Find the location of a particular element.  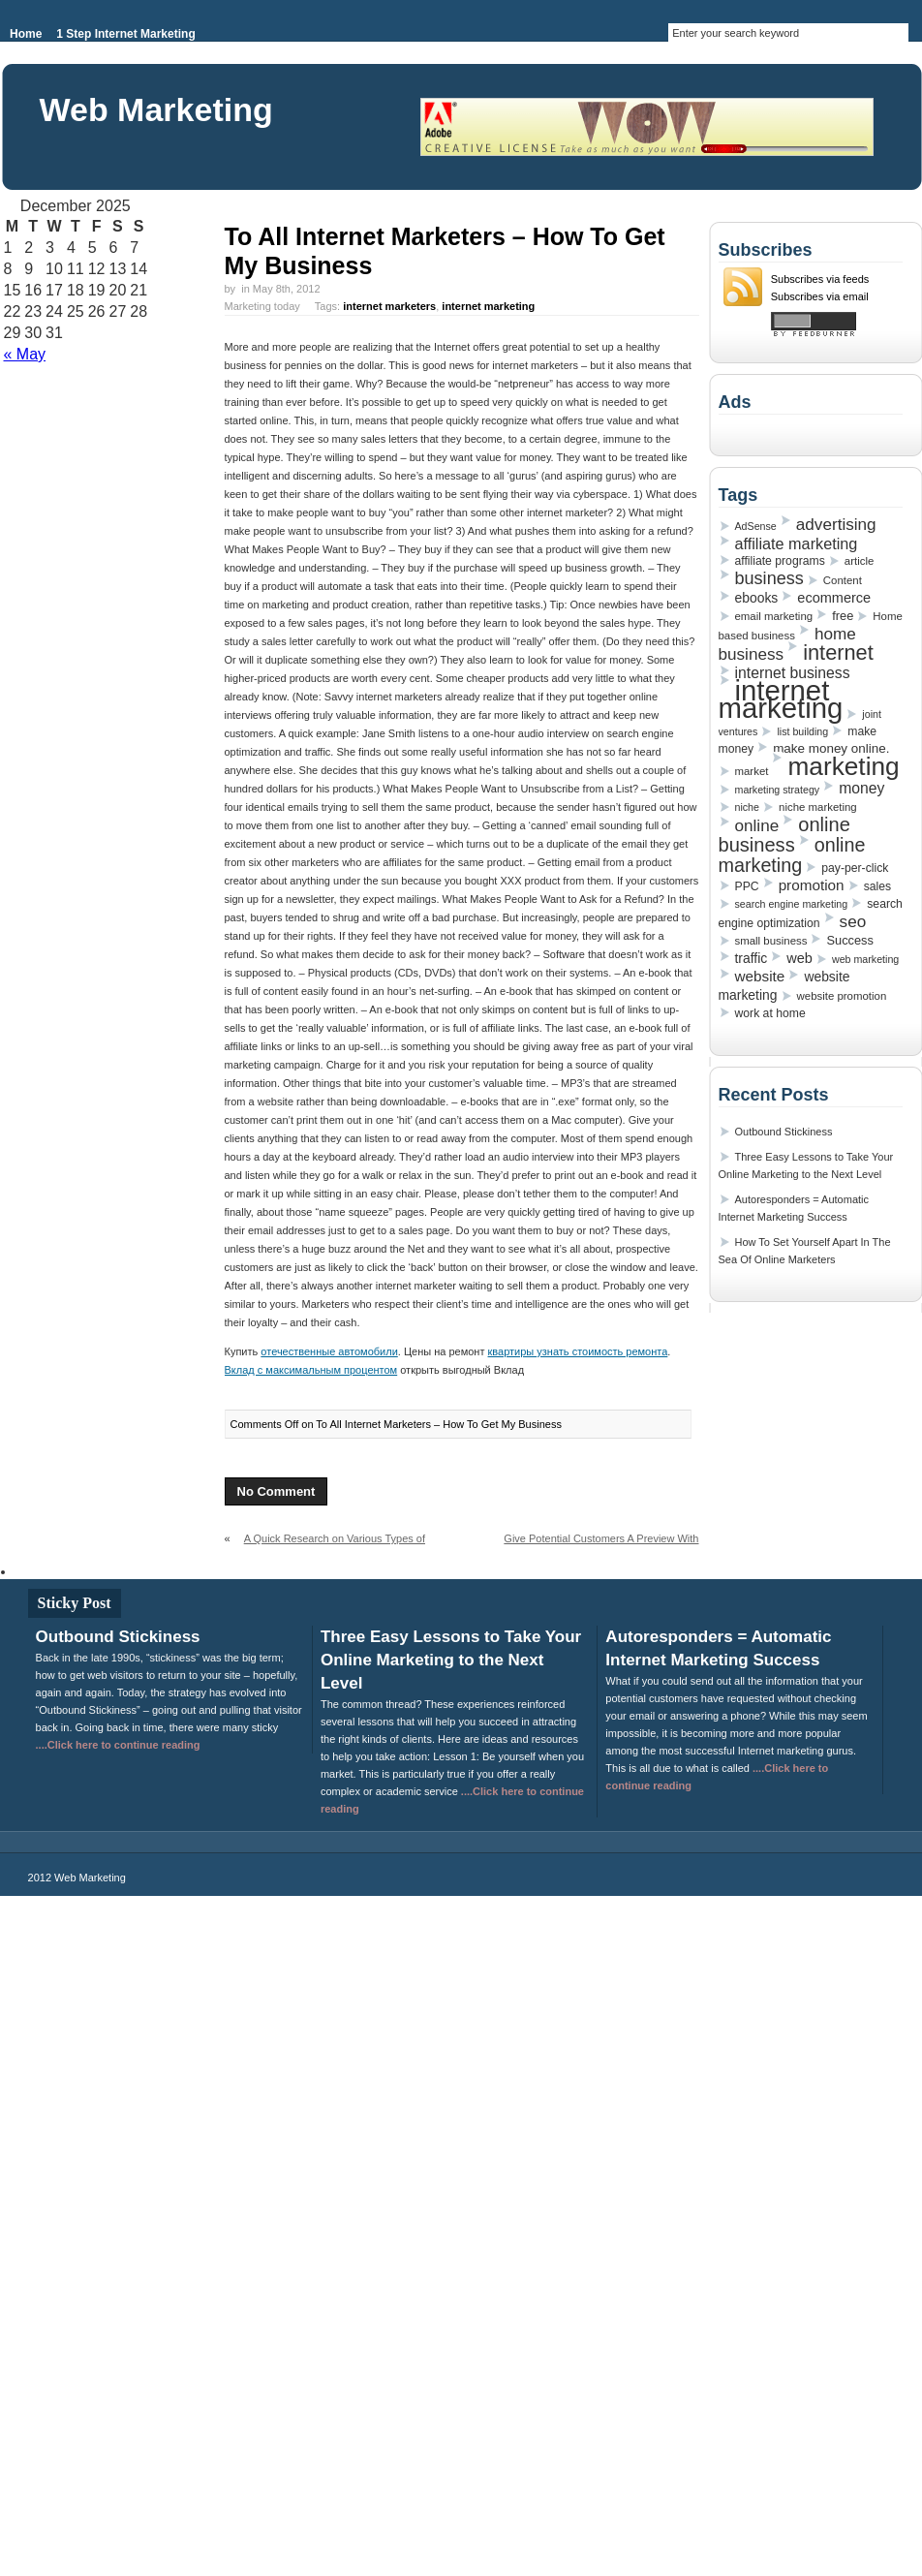

Marketing today Tags: , is located at coordinates (380, 306).